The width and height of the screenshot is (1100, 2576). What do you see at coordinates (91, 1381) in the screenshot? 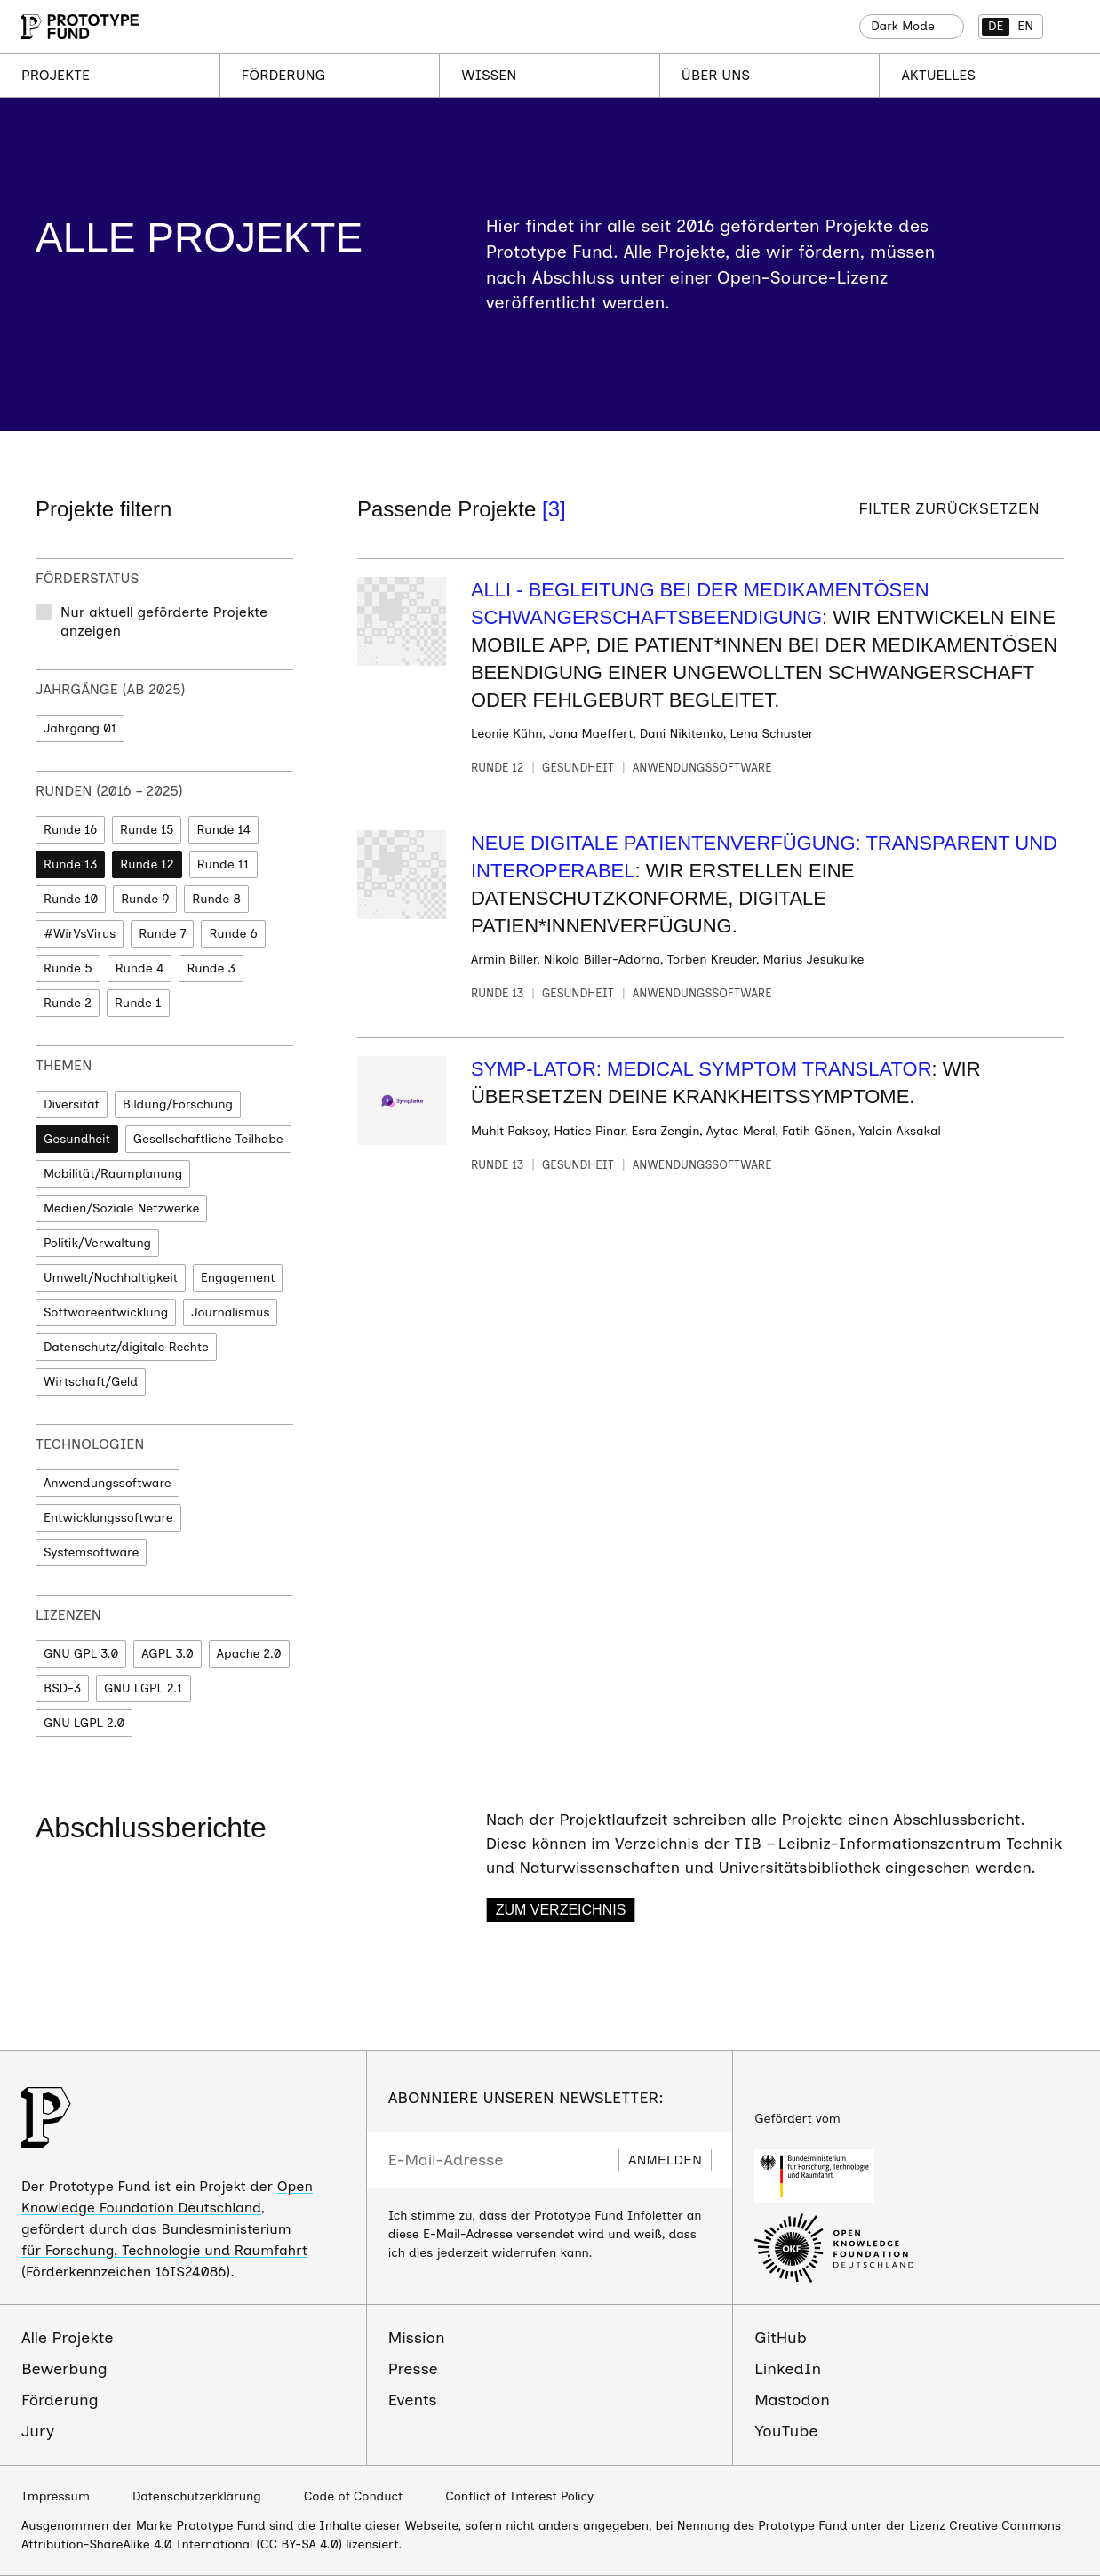
I see `Wirtschaft/Geld` at bounding box center [91, 1381].